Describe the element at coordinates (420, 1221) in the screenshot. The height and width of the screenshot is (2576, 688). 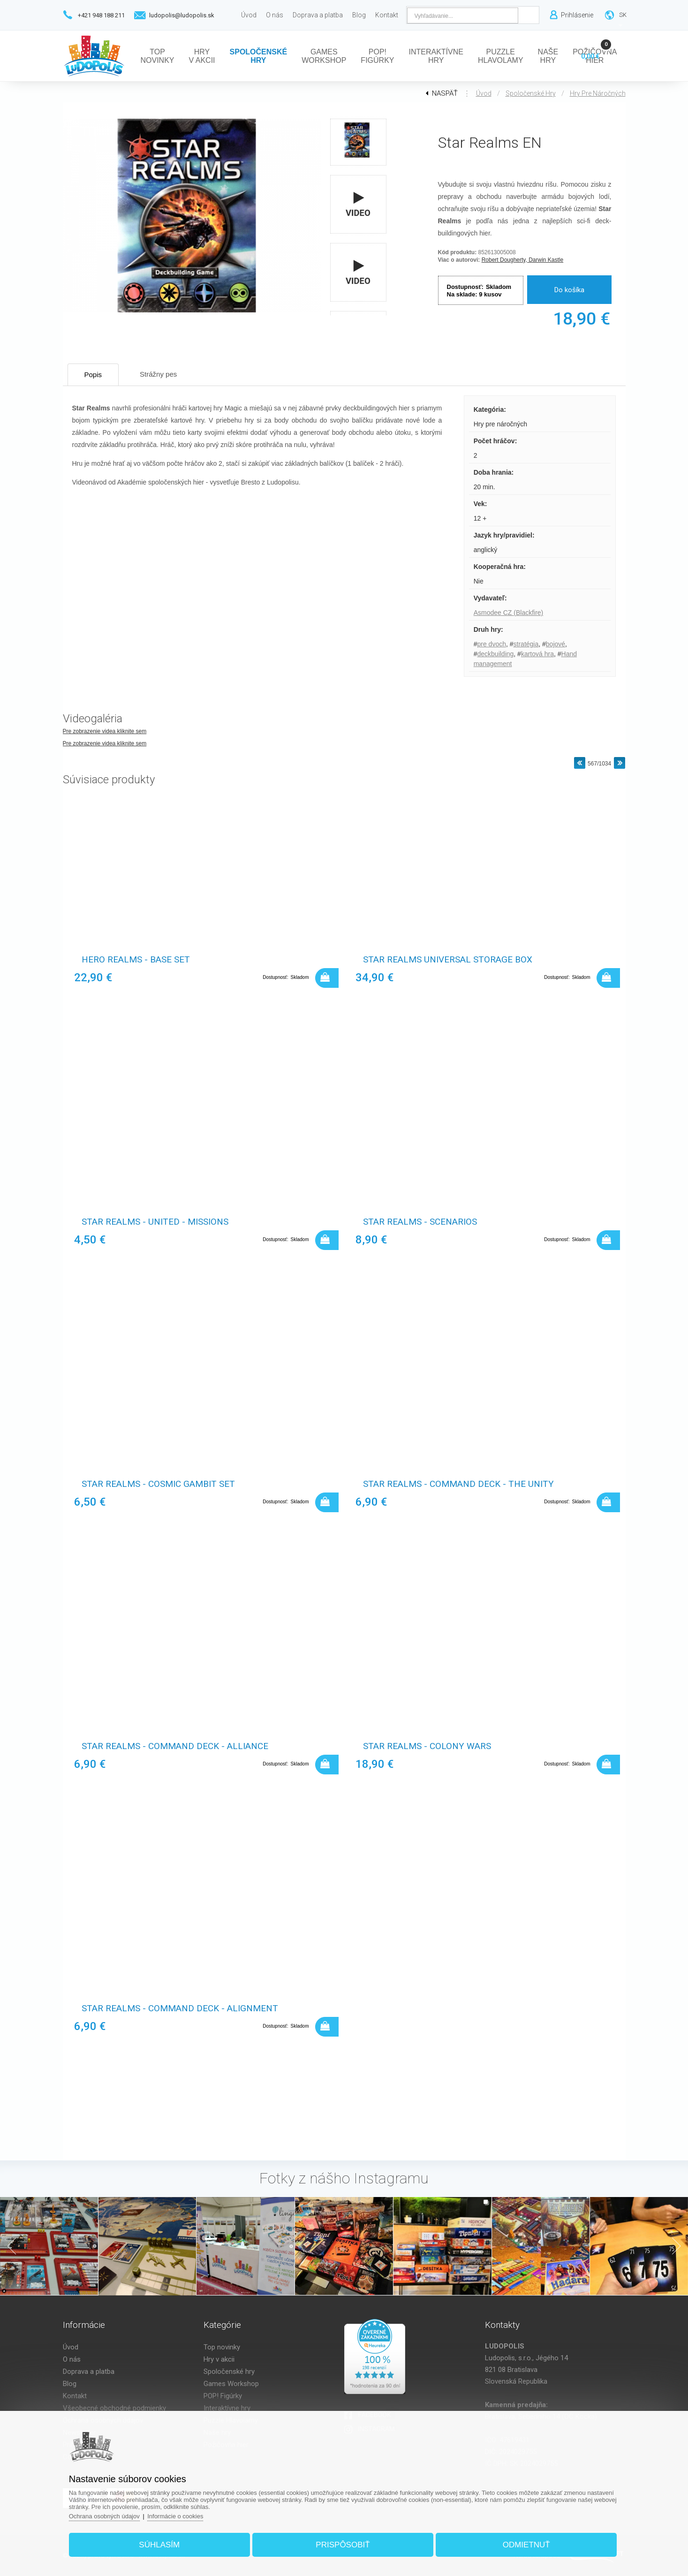
I see `Star Realms - Scenarios` at that location.